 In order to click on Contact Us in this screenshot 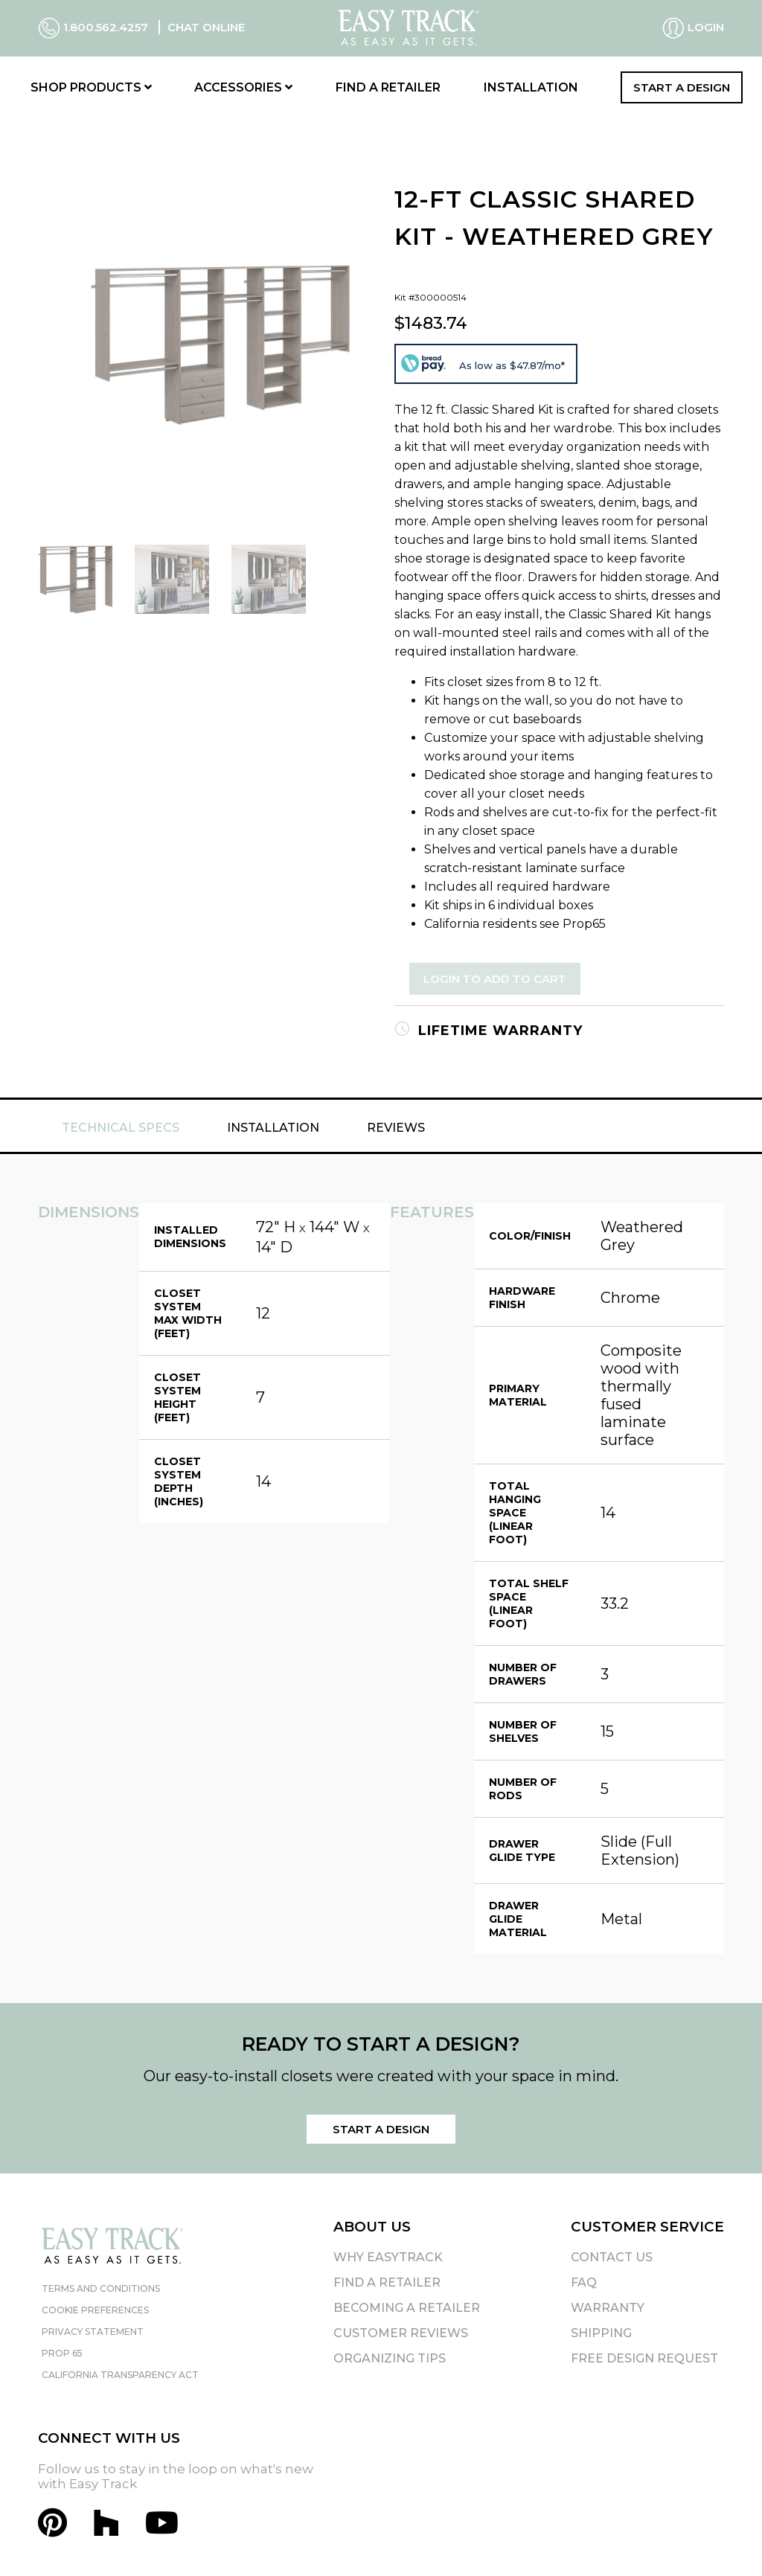, I will do `click(612, 2257)`.